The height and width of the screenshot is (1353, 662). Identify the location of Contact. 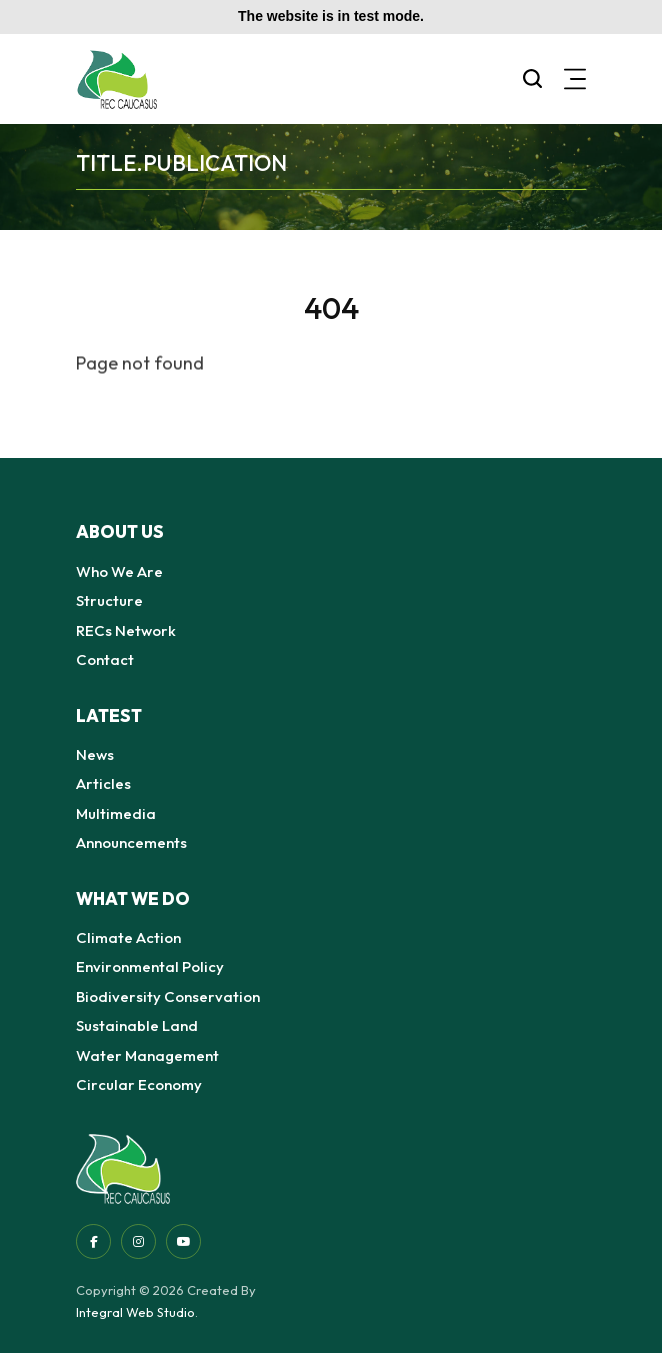
(105, 659).